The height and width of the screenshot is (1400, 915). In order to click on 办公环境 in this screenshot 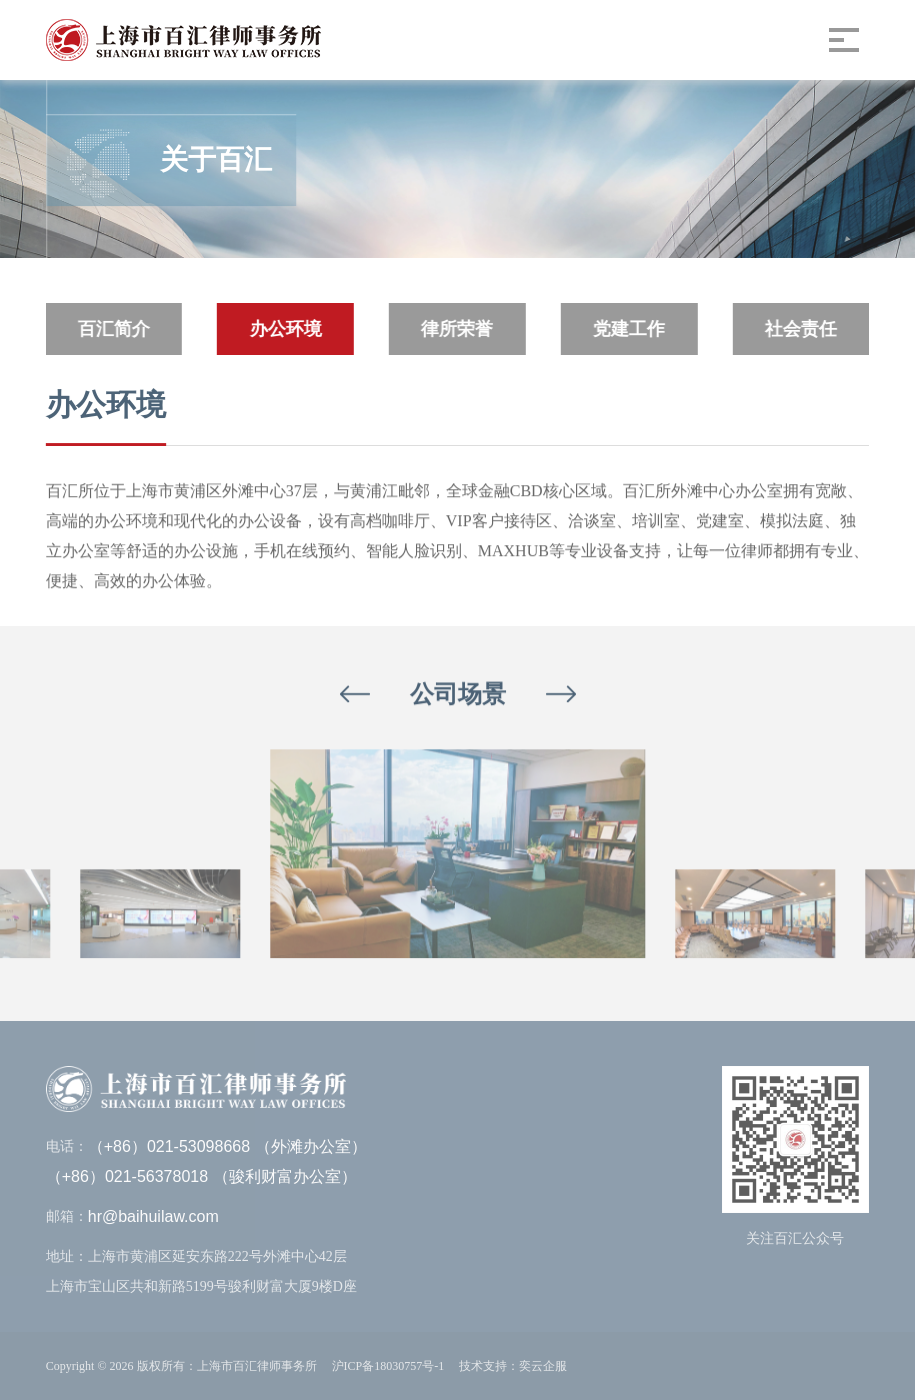, I will do `click(285, 329)`.